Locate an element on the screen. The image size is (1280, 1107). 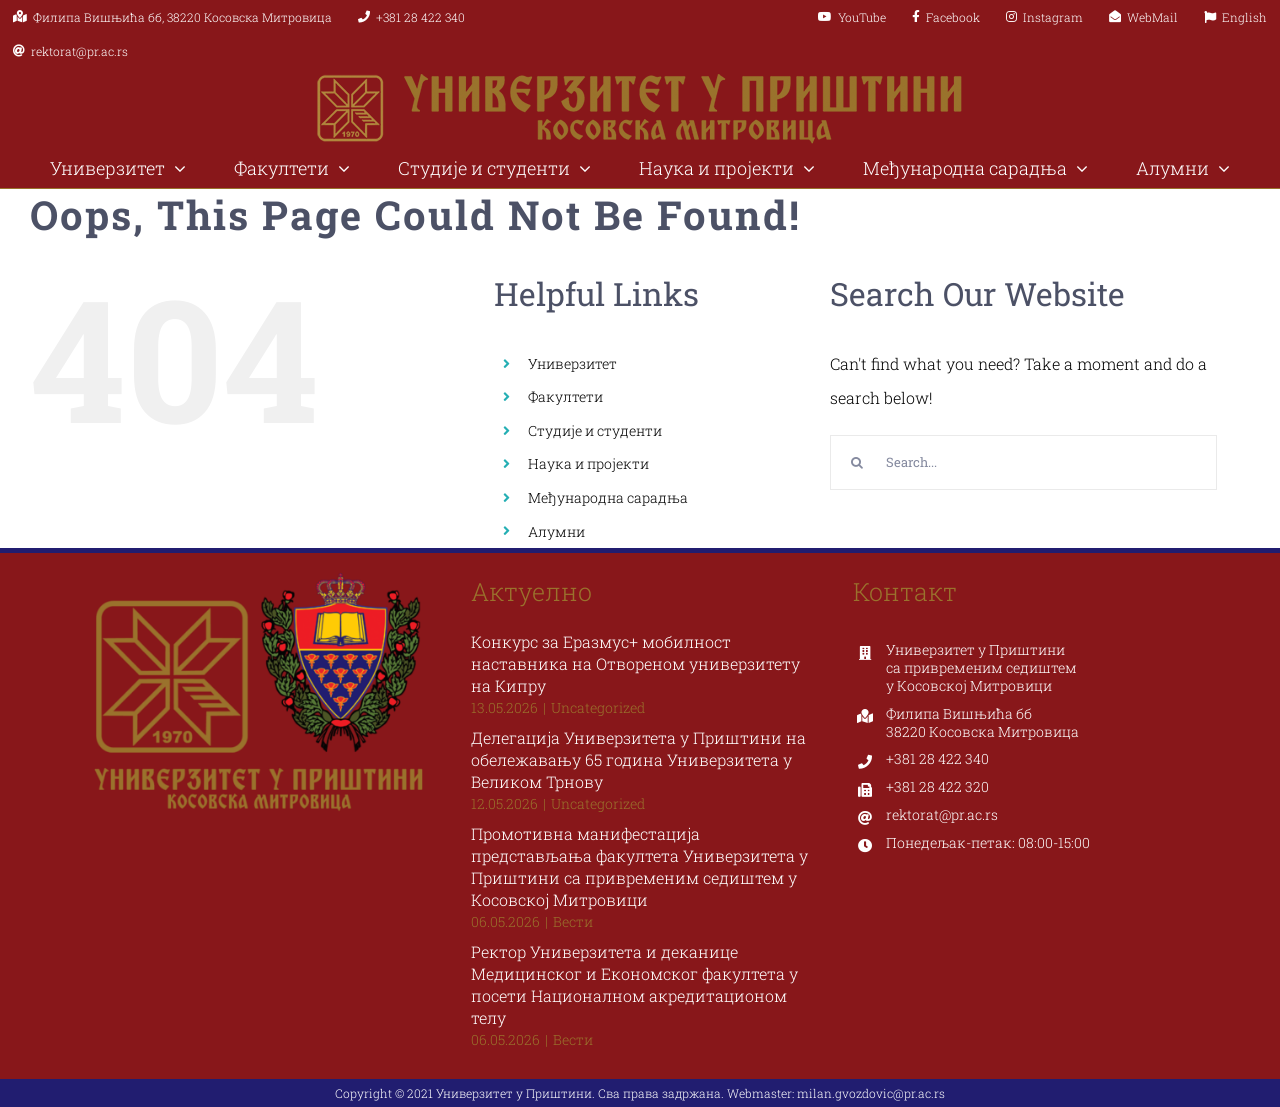
Наука и пројекти is located at coordinates (588, 463).